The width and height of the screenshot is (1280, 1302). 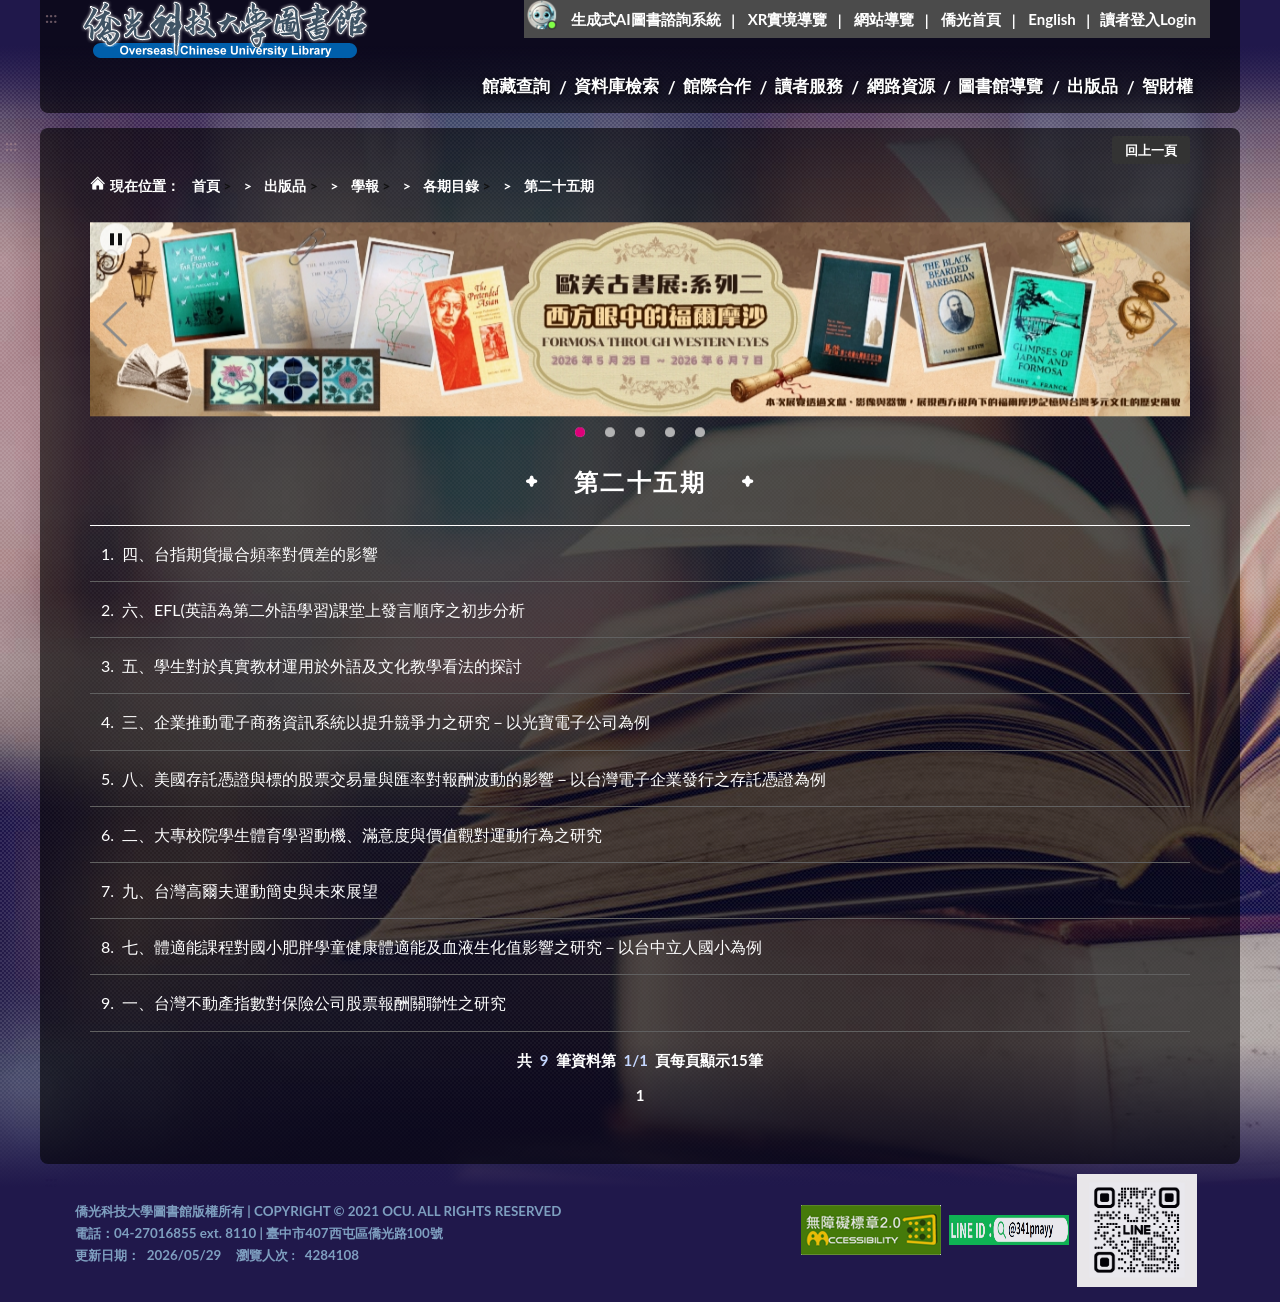 I want to click on 圖書館導覽, so click(x=1000, y=85).